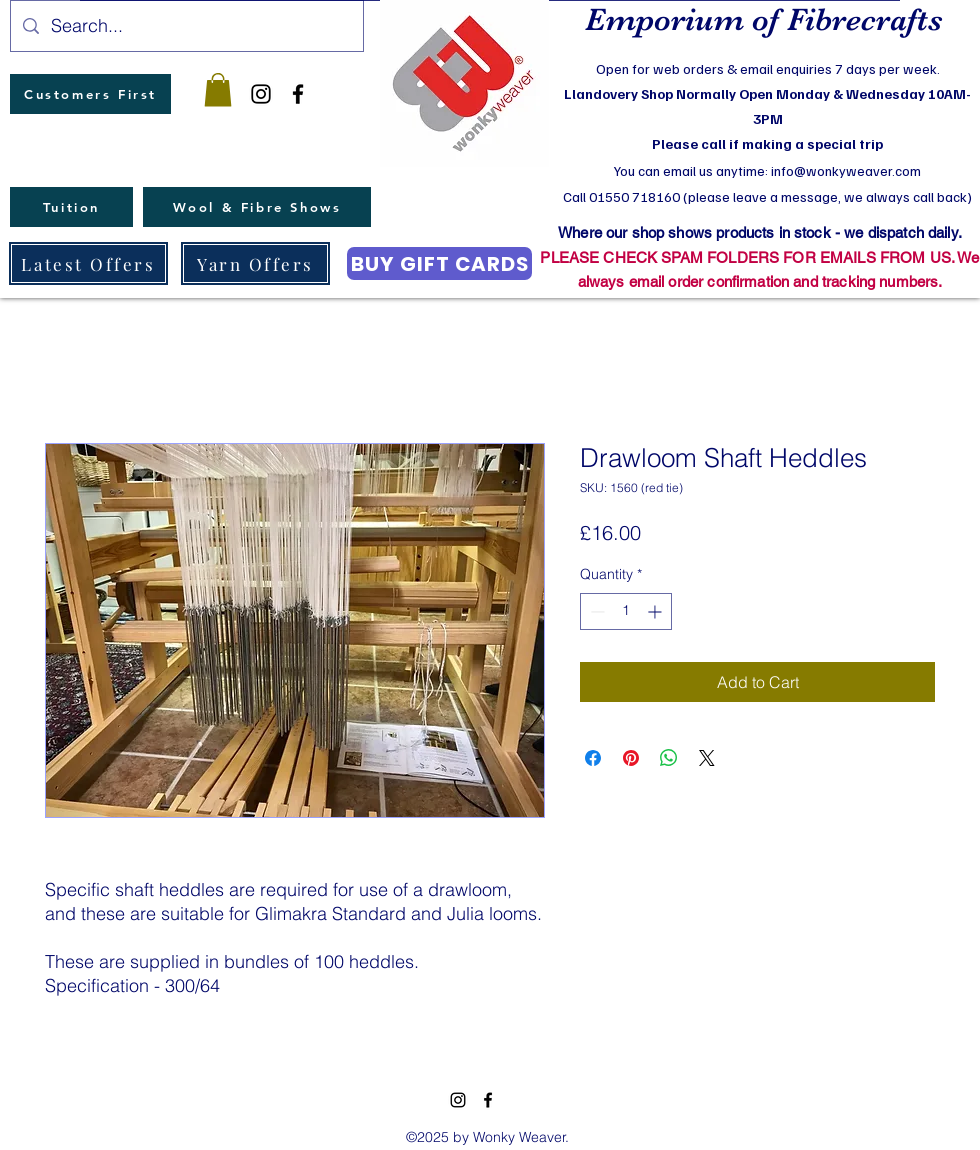  What do you see at coordinates (90, 94) in the screenshot?
I see `[Customers First]` at bounding box center [90, 94].